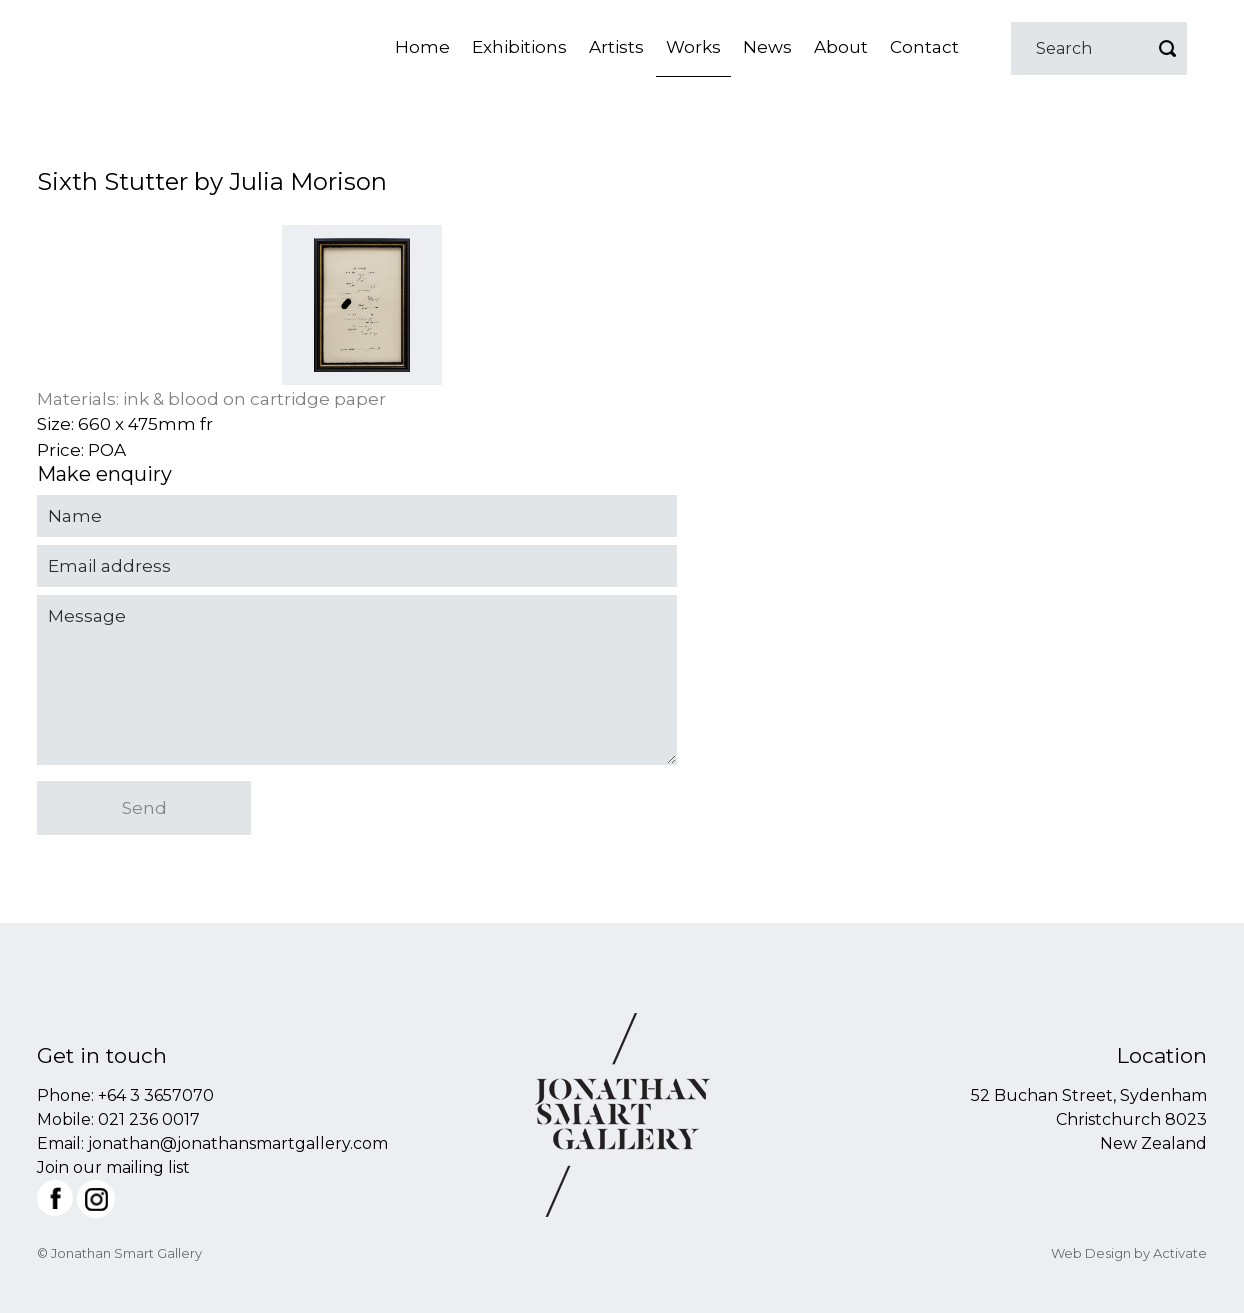 The width and height of the screenshot is (1244, 1313). Describe the element at coordinates (55, 1198) in the screenshot. I see `Facebook` at that location.